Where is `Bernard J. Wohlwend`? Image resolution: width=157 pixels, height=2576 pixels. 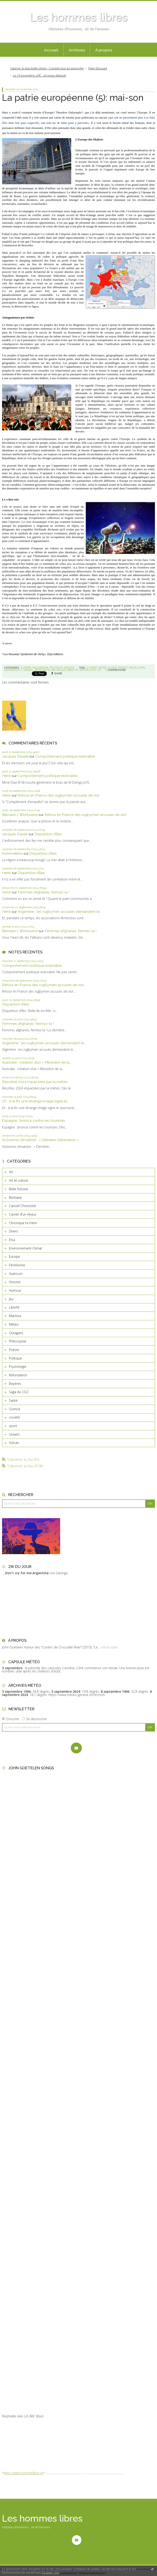 Bernard J. Wohlwend is located at coordinates (20, 814).